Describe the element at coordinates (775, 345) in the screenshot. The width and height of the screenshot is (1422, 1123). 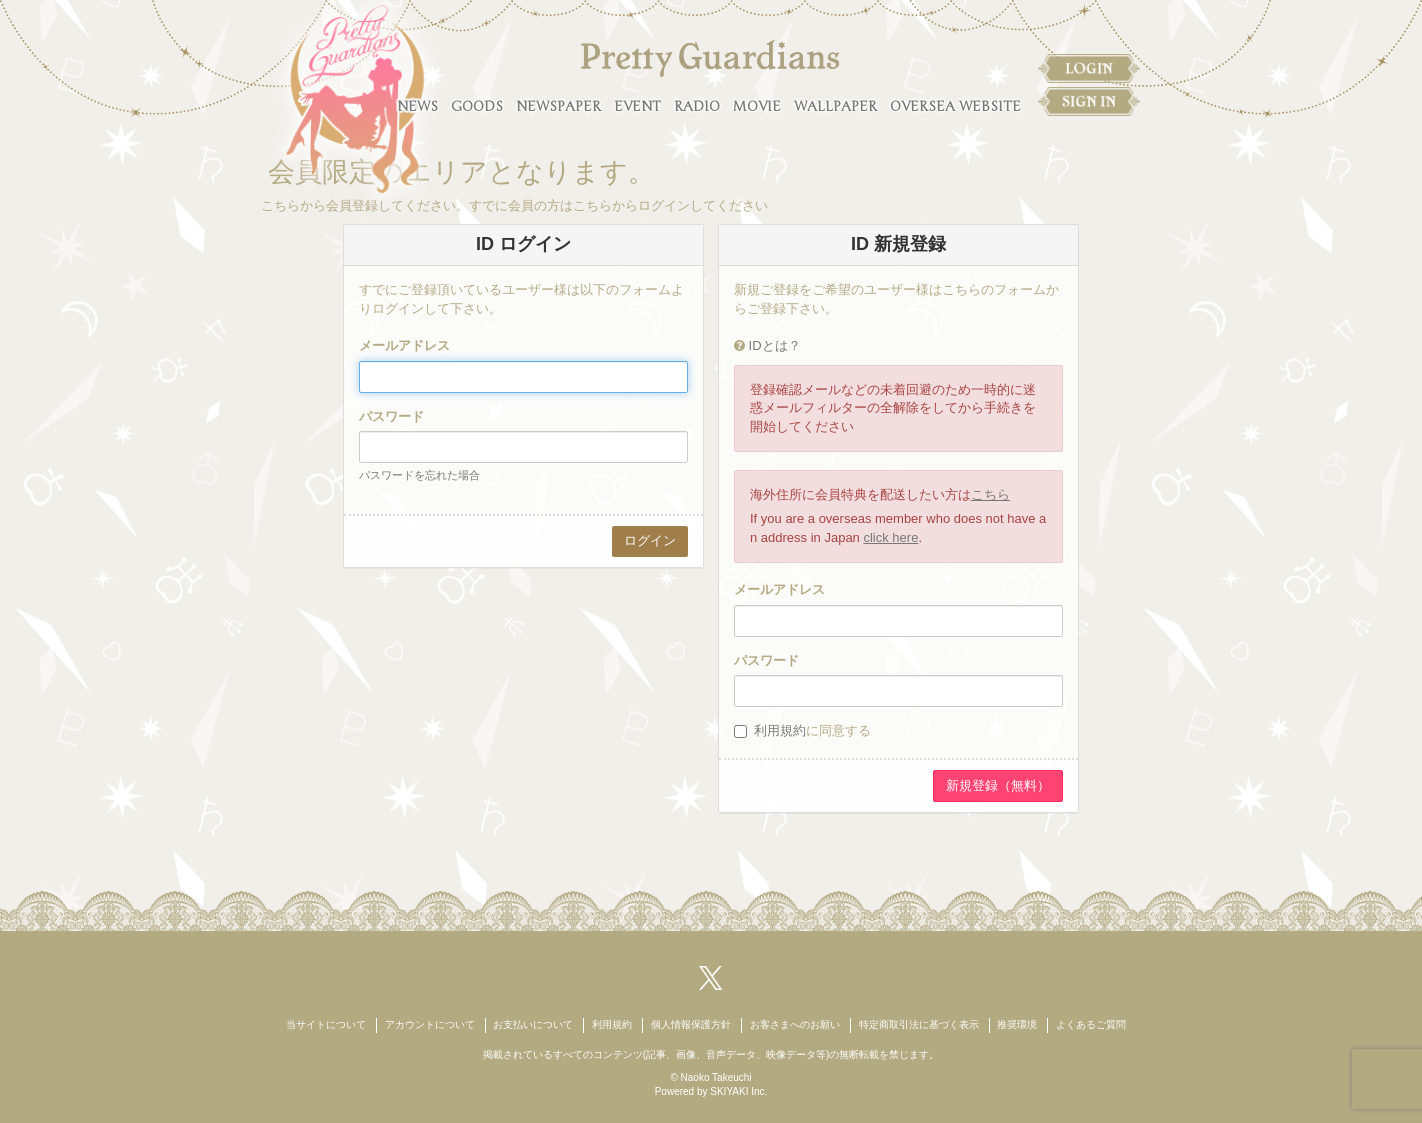
I see `IDとは？` at that location.